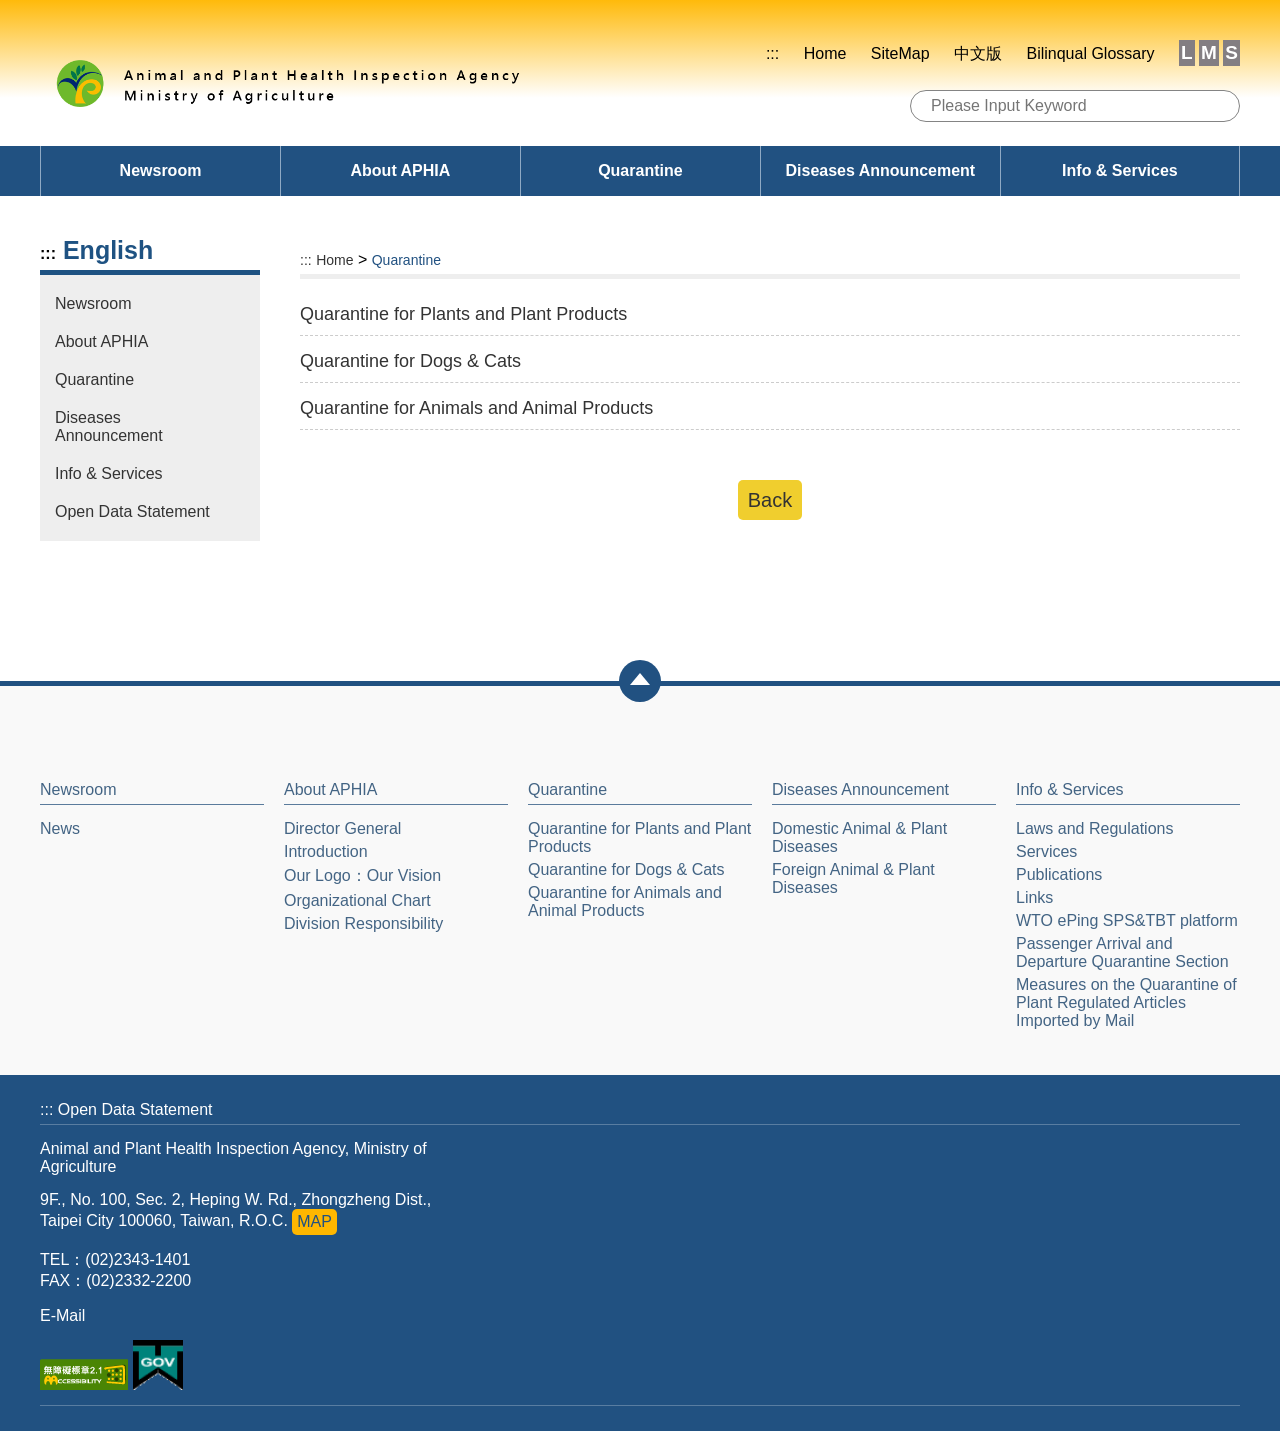 This screenshot has height=1431, width=1280. What do you see at coordinates (900, 53) in the screenshot?
I see `SiteMap` at bounding box center [900, 53].